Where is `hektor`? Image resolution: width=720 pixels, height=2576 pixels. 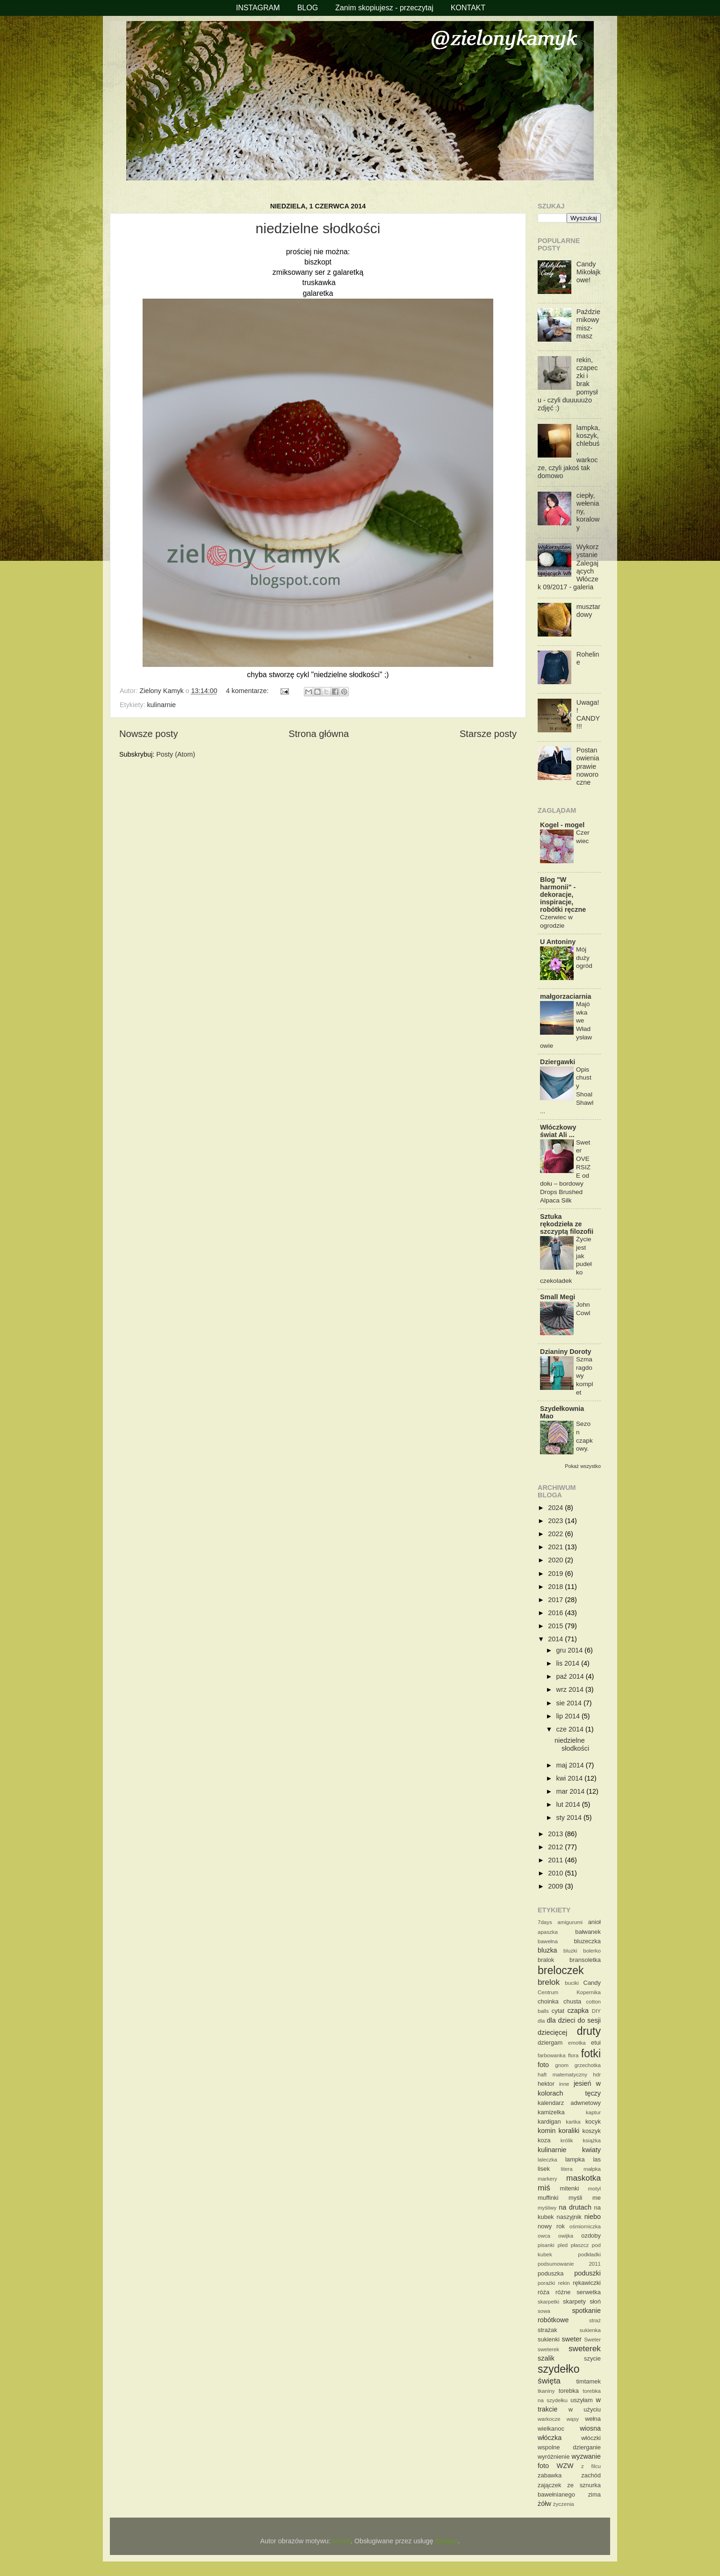
hektor is located at coordinates (546, 2083).